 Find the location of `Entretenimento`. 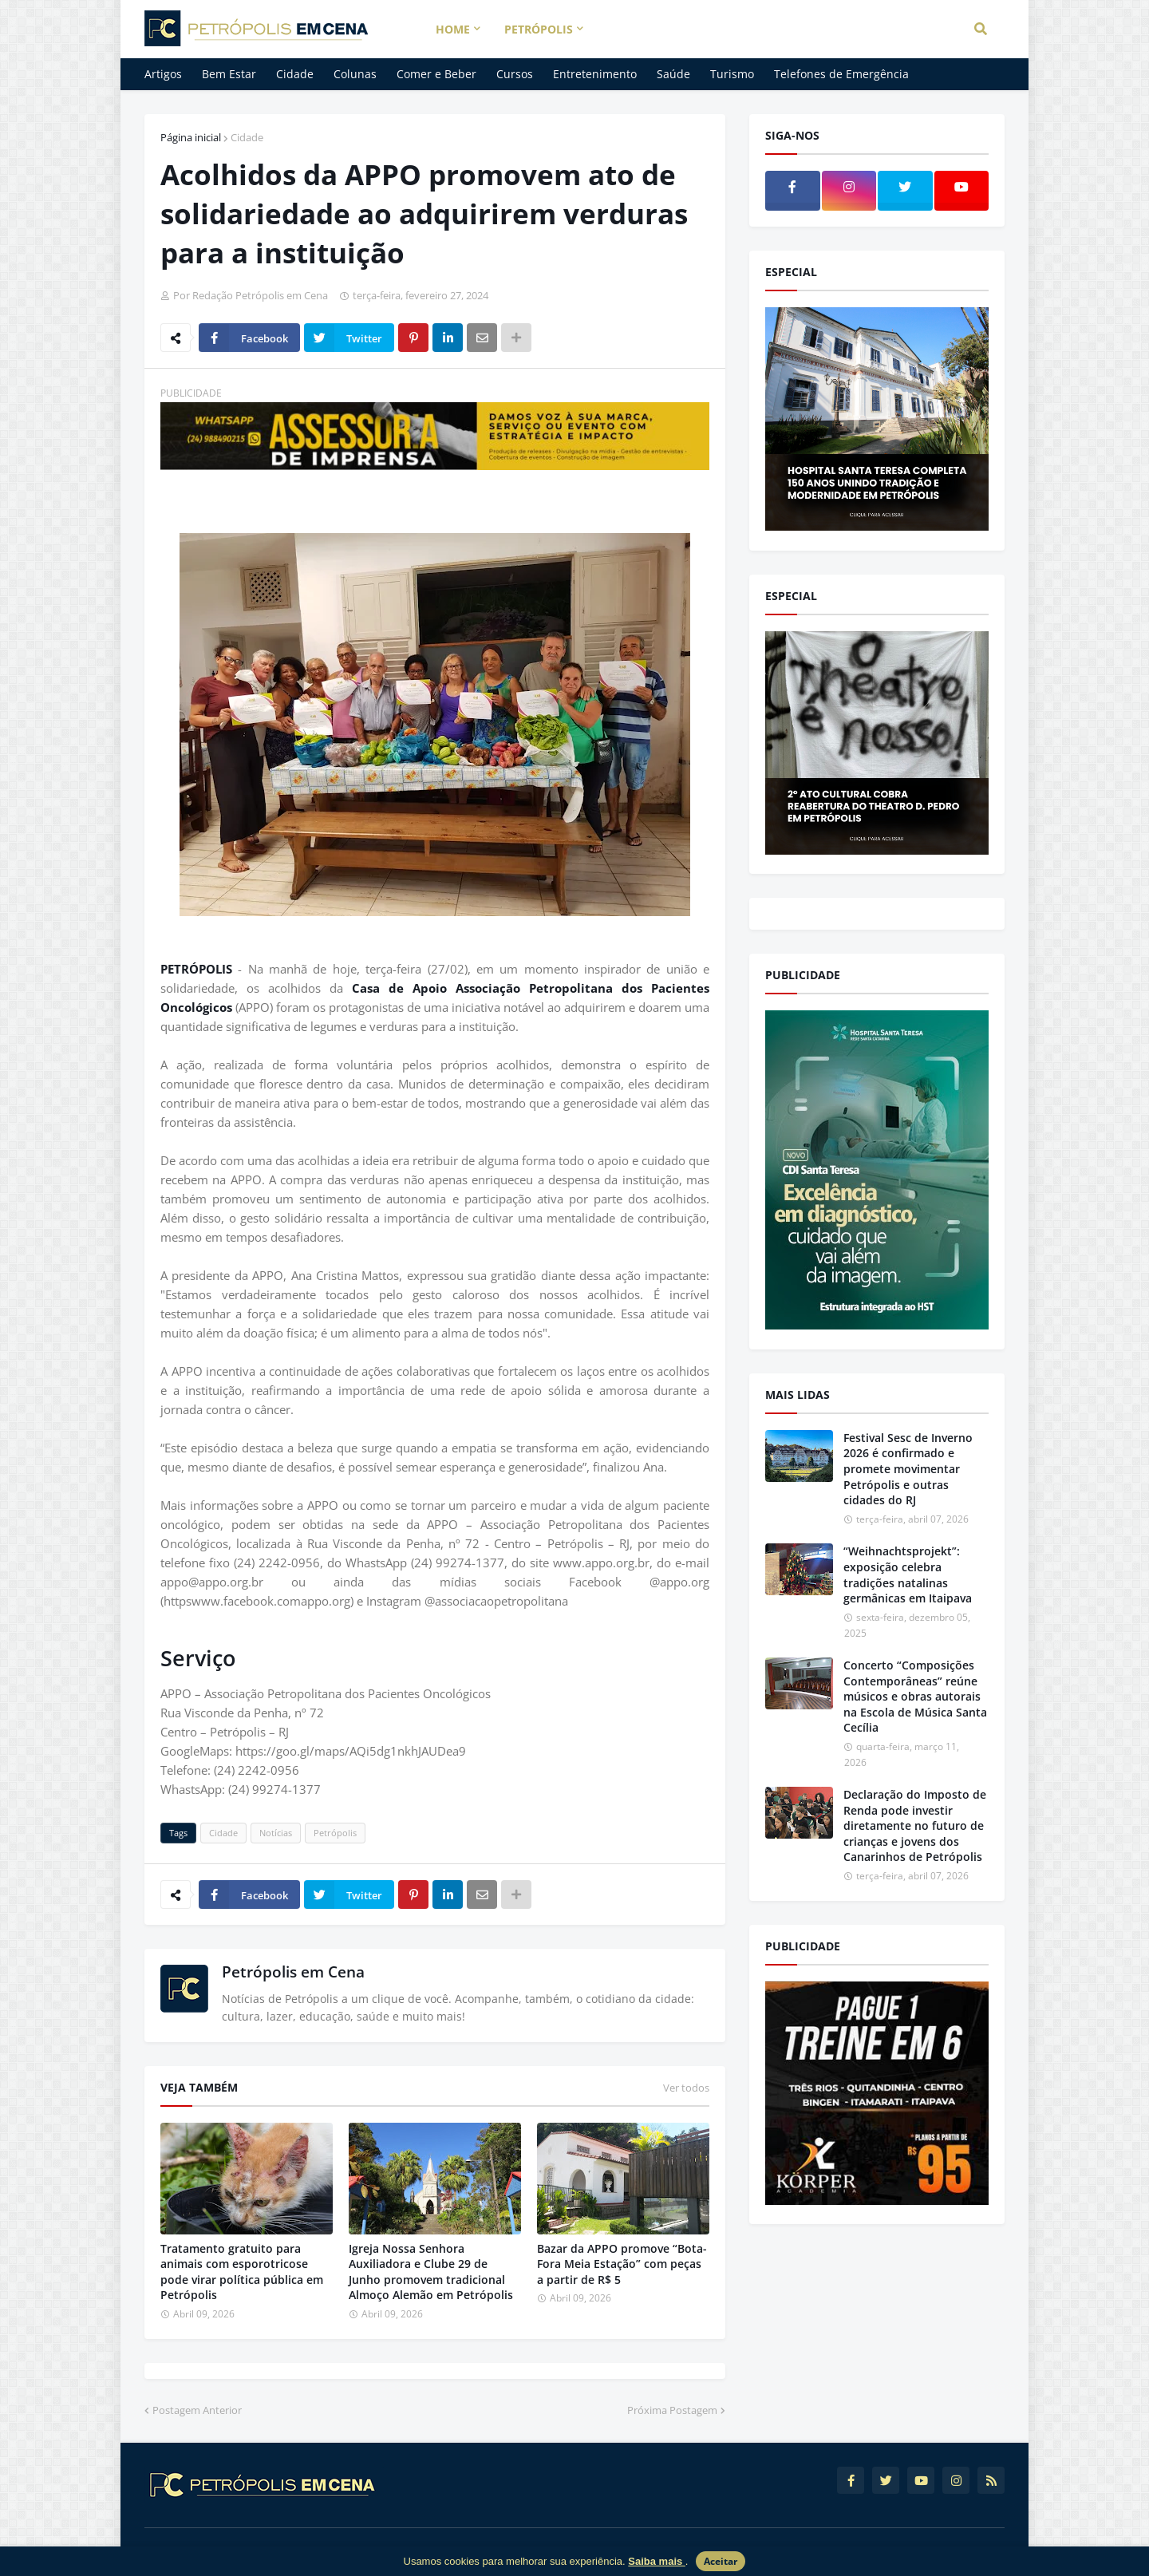

Entretenimento is located at coordinates (595, 73).